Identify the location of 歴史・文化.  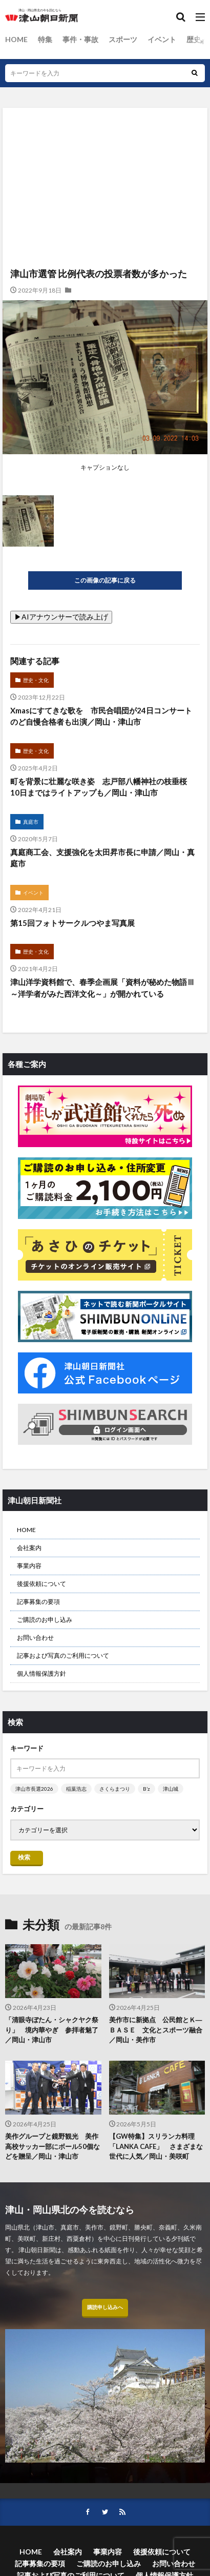
(36, 680).